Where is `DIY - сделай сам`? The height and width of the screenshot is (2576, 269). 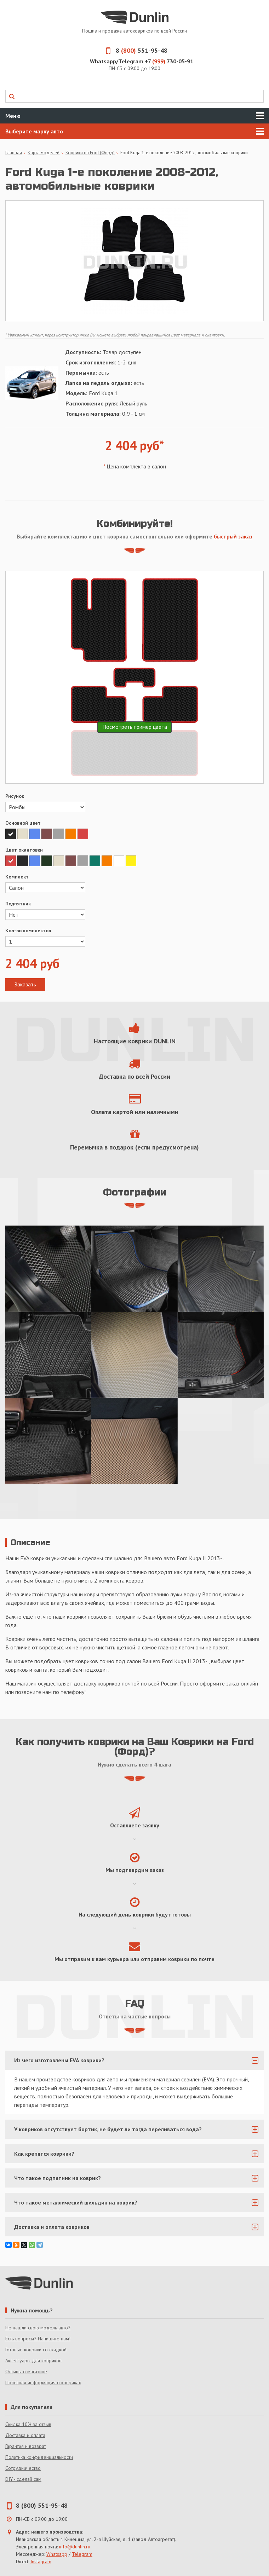
DIY - сделай сам is located at coordinates (23, 2479).